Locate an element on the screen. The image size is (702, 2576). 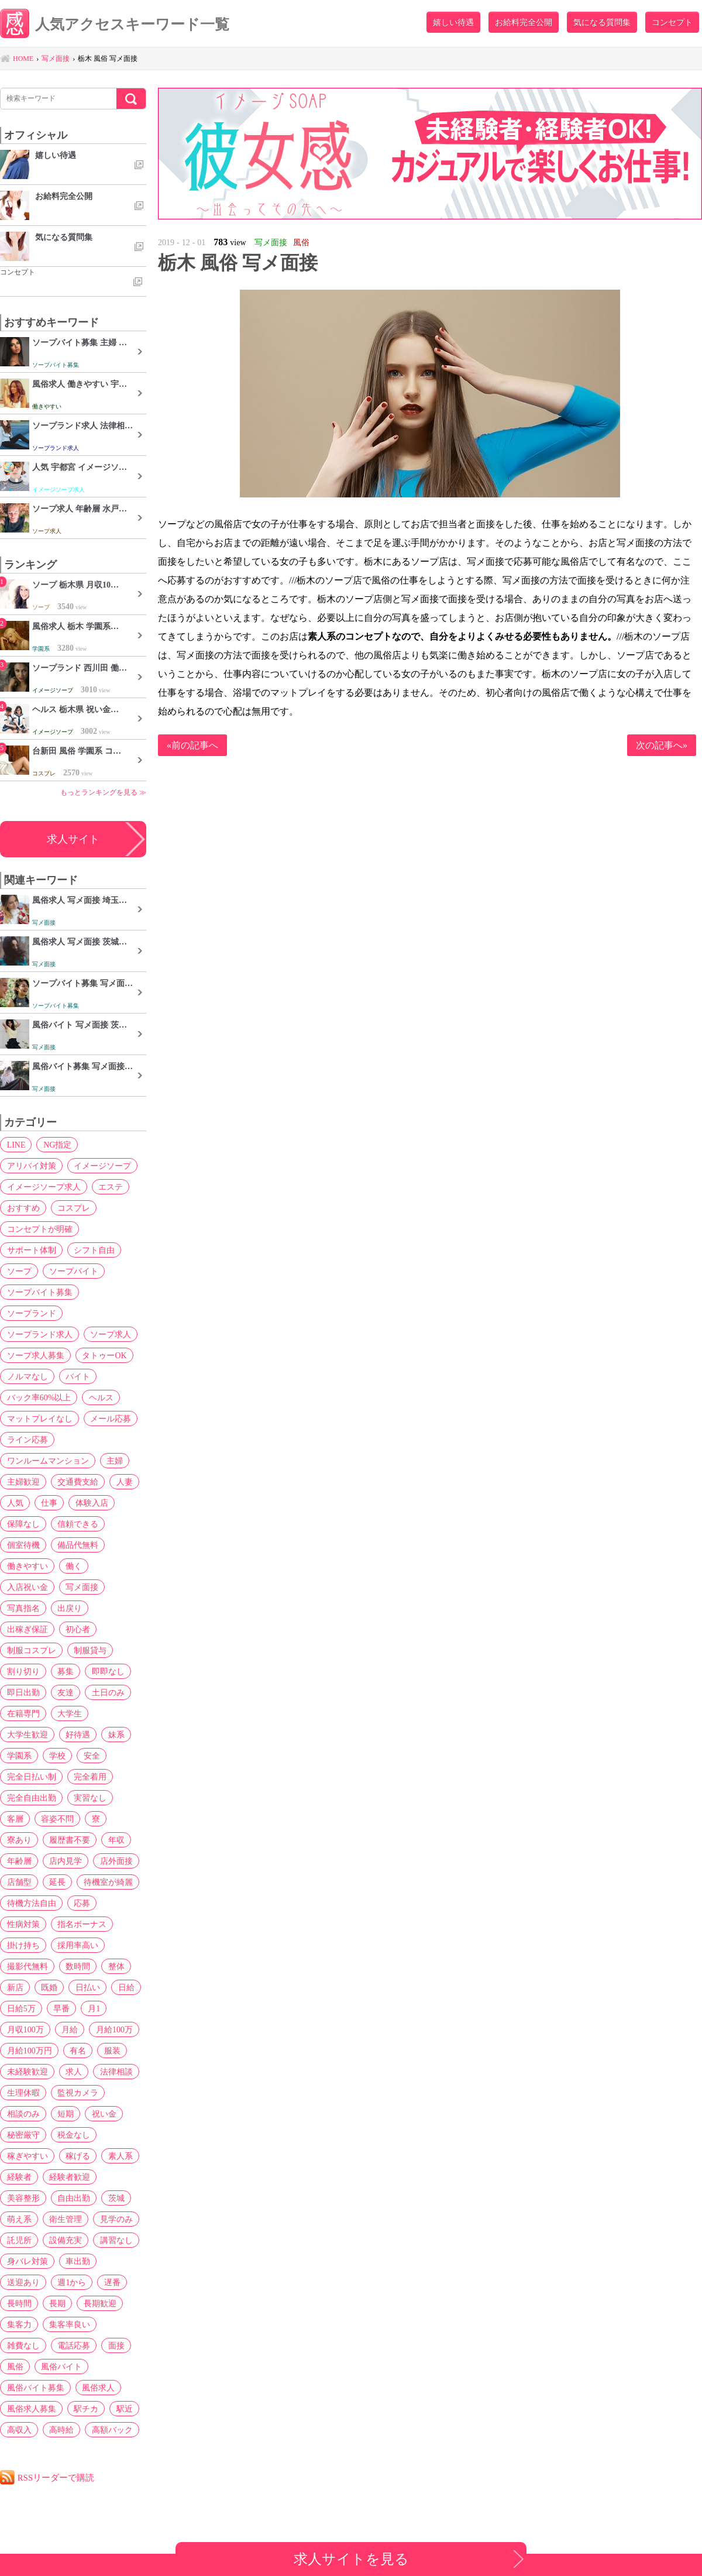
秘密厳守 is located at coordinates (22, 2135).